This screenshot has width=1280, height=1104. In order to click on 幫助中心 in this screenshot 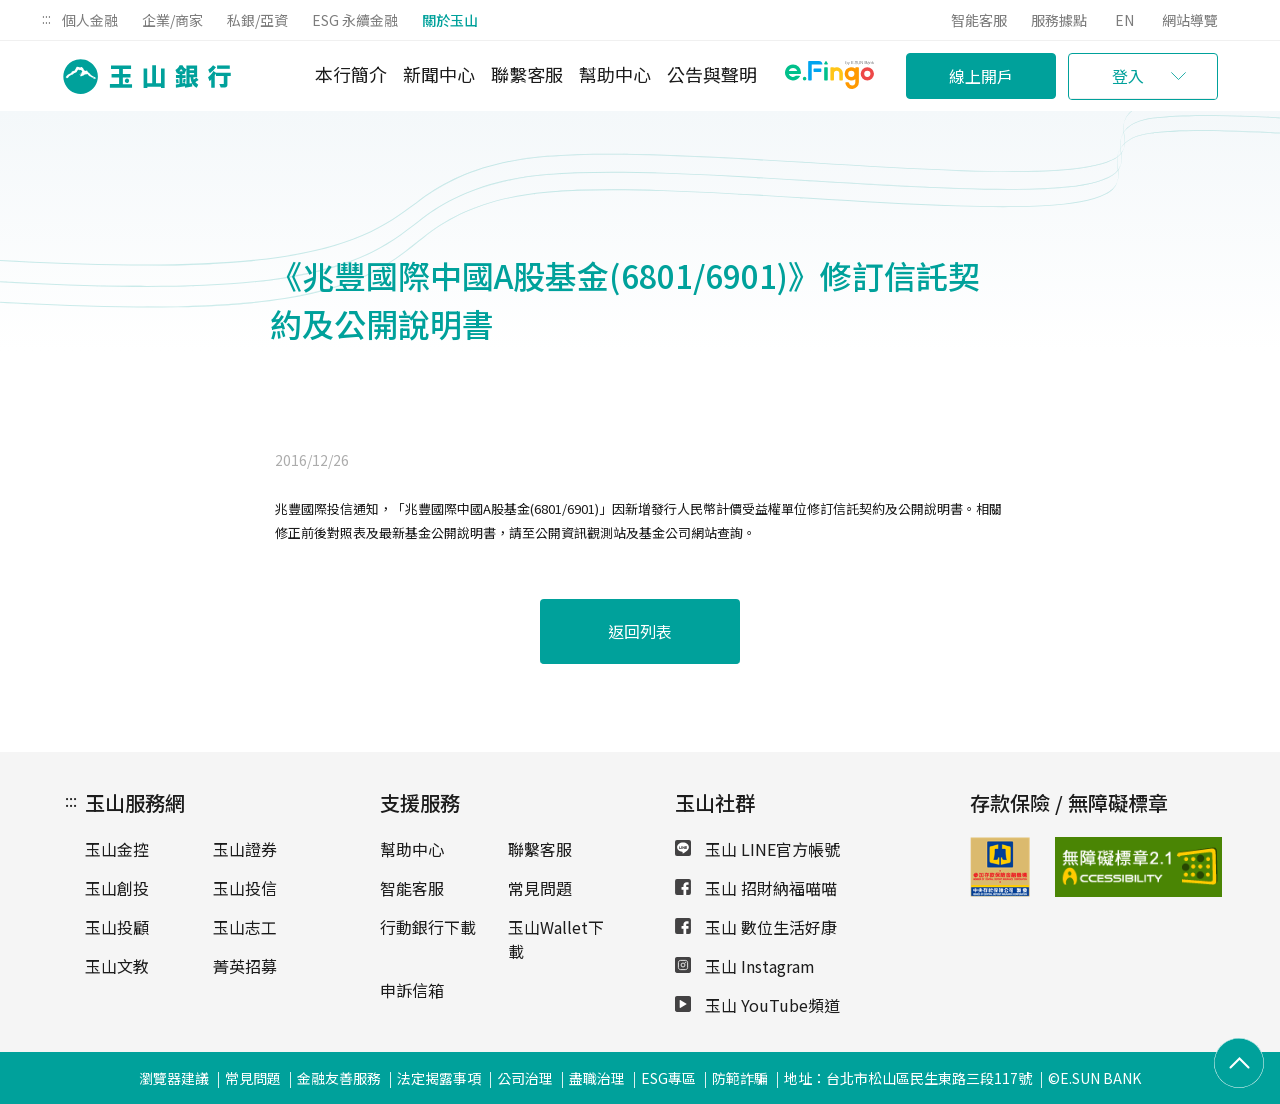, I will do `click(615, 74)`.